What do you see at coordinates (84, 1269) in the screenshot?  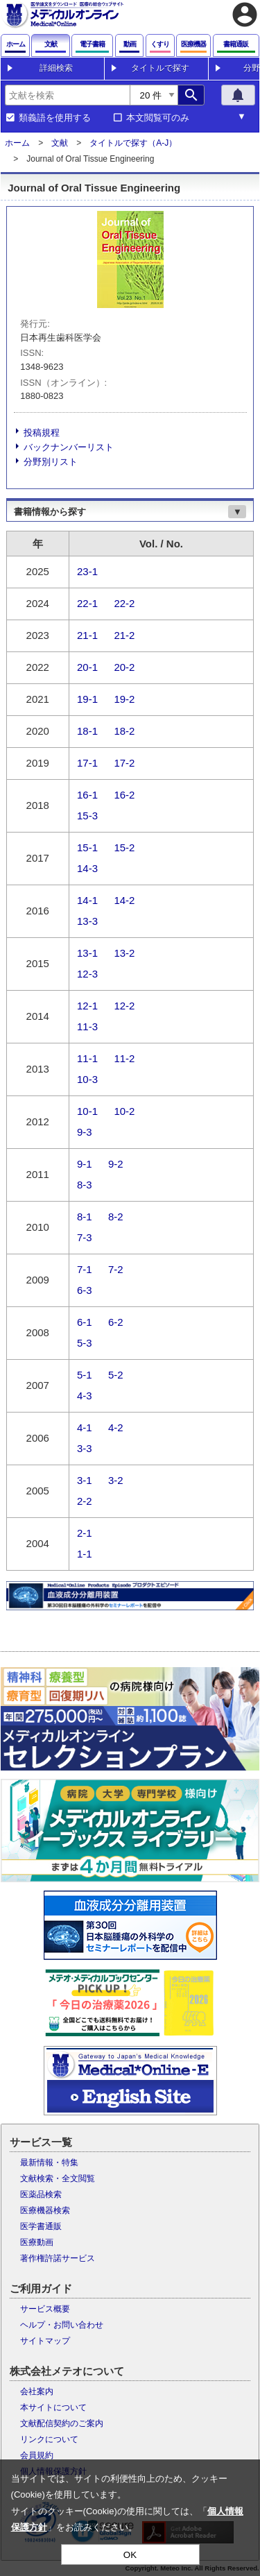 I see `7-1` at bounding box center [84, 1269].